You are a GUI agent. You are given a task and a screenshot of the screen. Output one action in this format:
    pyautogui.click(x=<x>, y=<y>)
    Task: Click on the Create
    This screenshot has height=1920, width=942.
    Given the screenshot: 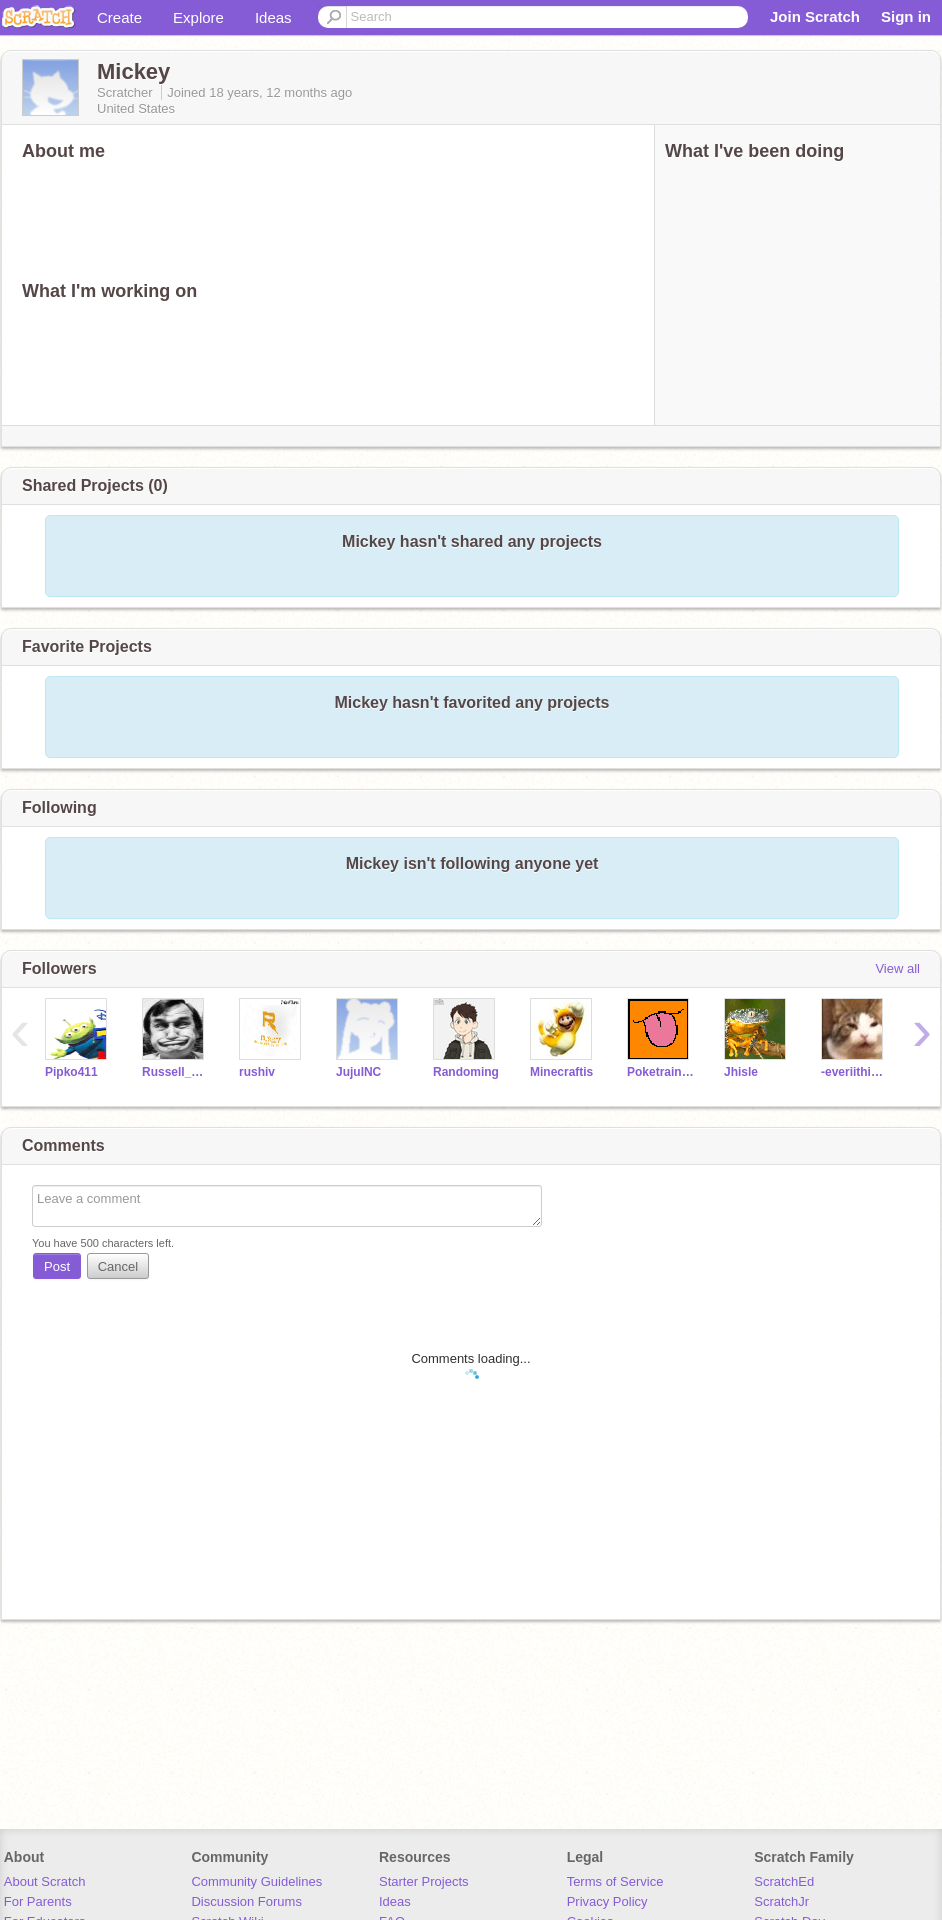 What is the action you would take?
    pyautogui.click(x=119, y=17)
    